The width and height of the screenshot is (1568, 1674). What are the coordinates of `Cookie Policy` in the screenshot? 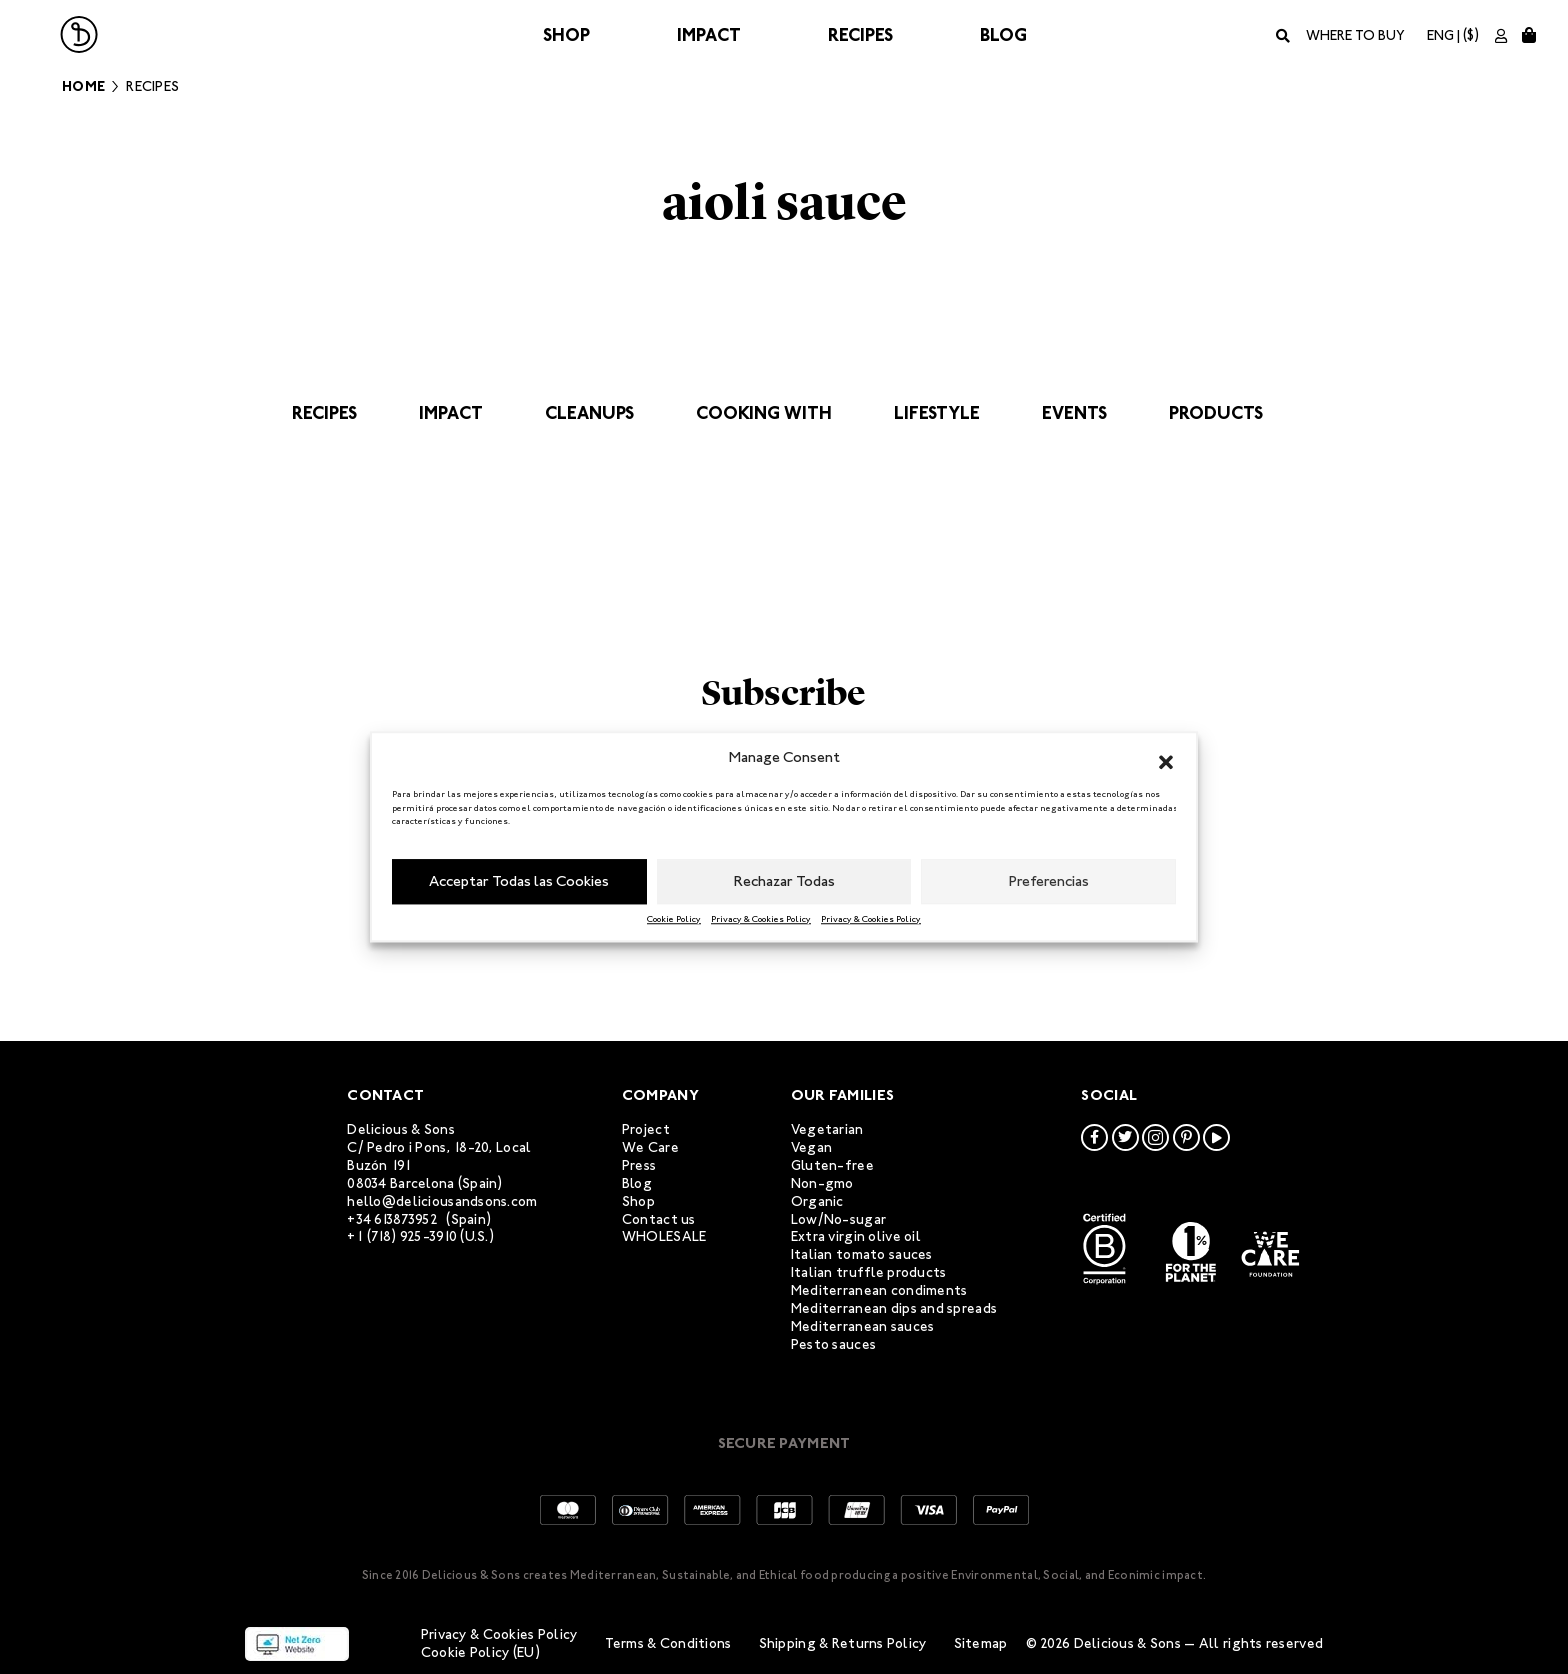 It's located at (674, 919).